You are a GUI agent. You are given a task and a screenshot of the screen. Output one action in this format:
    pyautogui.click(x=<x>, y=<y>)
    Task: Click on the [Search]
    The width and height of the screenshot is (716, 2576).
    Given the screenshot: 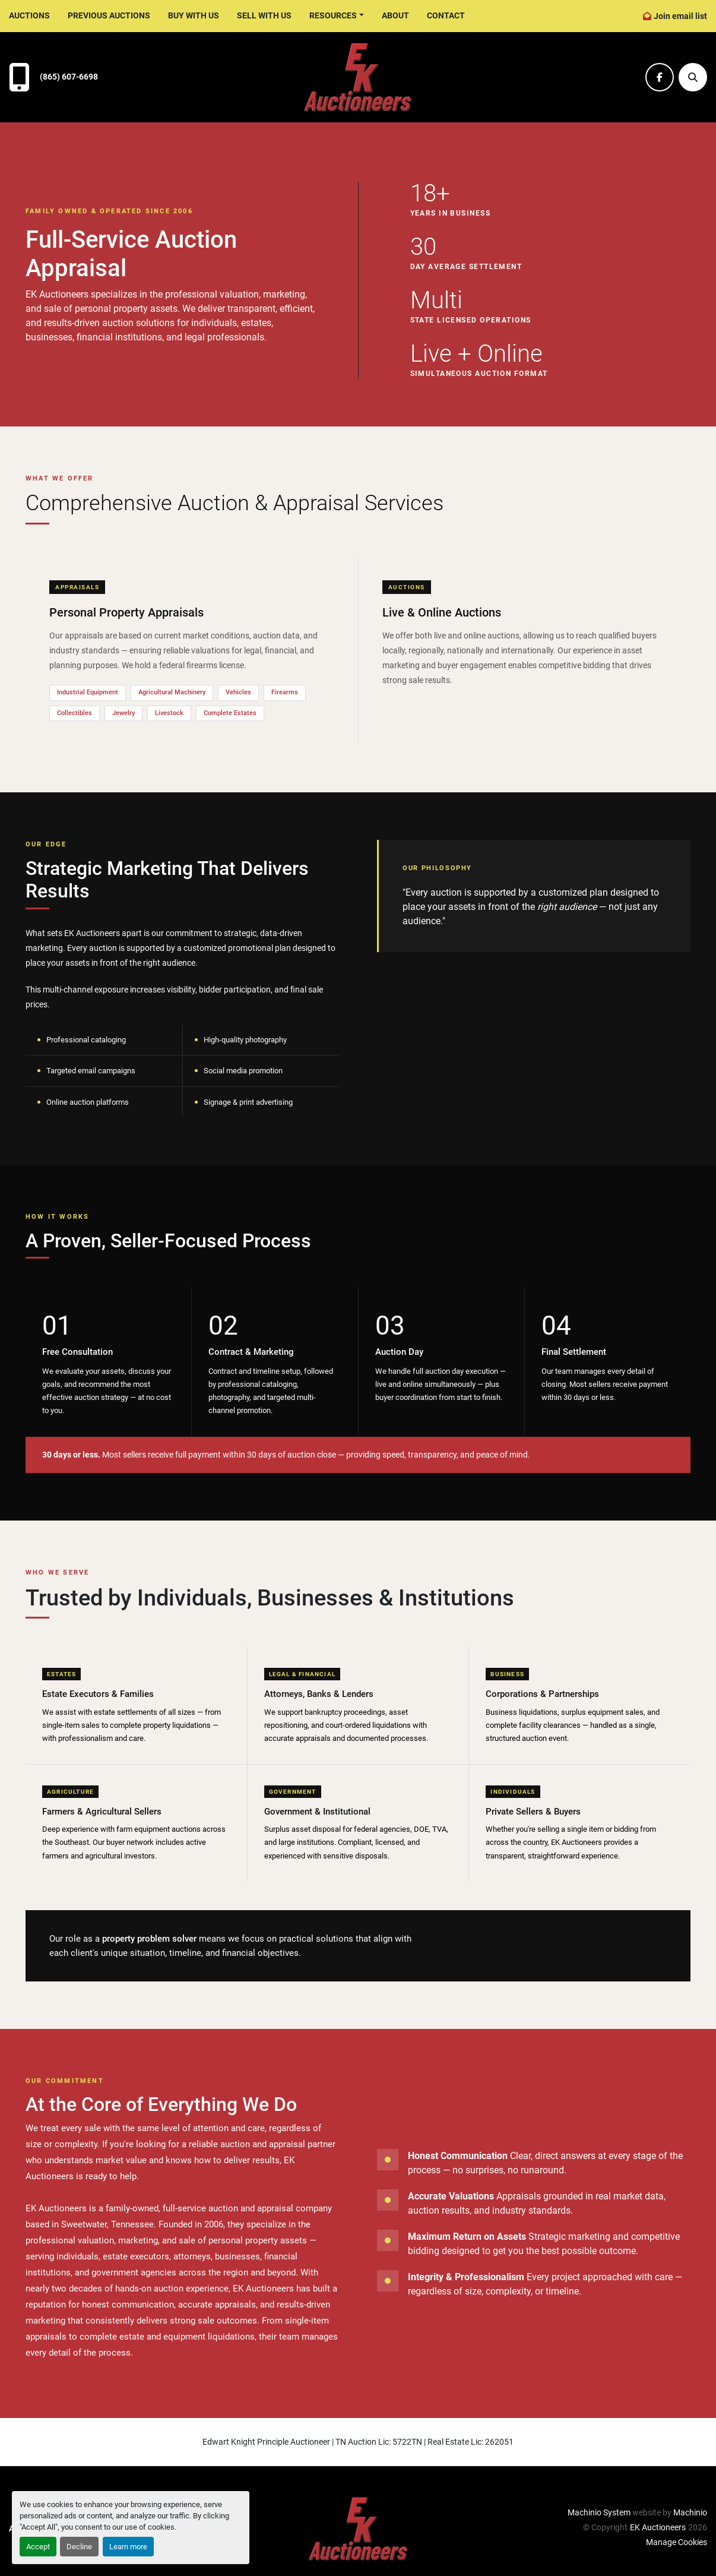 What is the action you would take?
    pyautogui.click(x=693, y=77)
    